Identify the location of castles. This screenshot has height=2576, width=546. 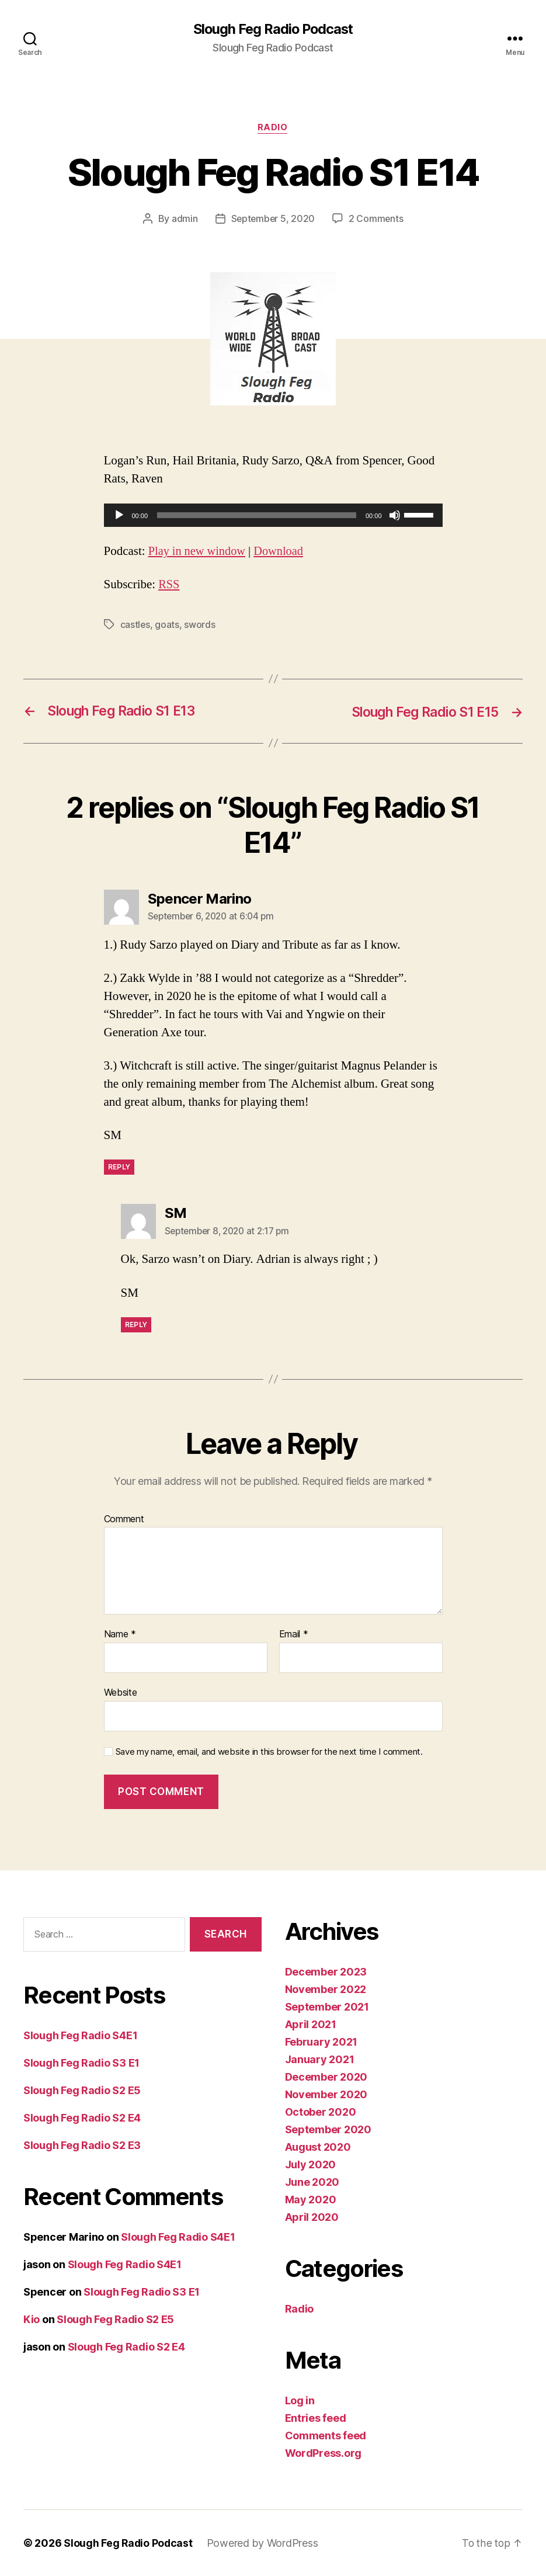
(135, 625).